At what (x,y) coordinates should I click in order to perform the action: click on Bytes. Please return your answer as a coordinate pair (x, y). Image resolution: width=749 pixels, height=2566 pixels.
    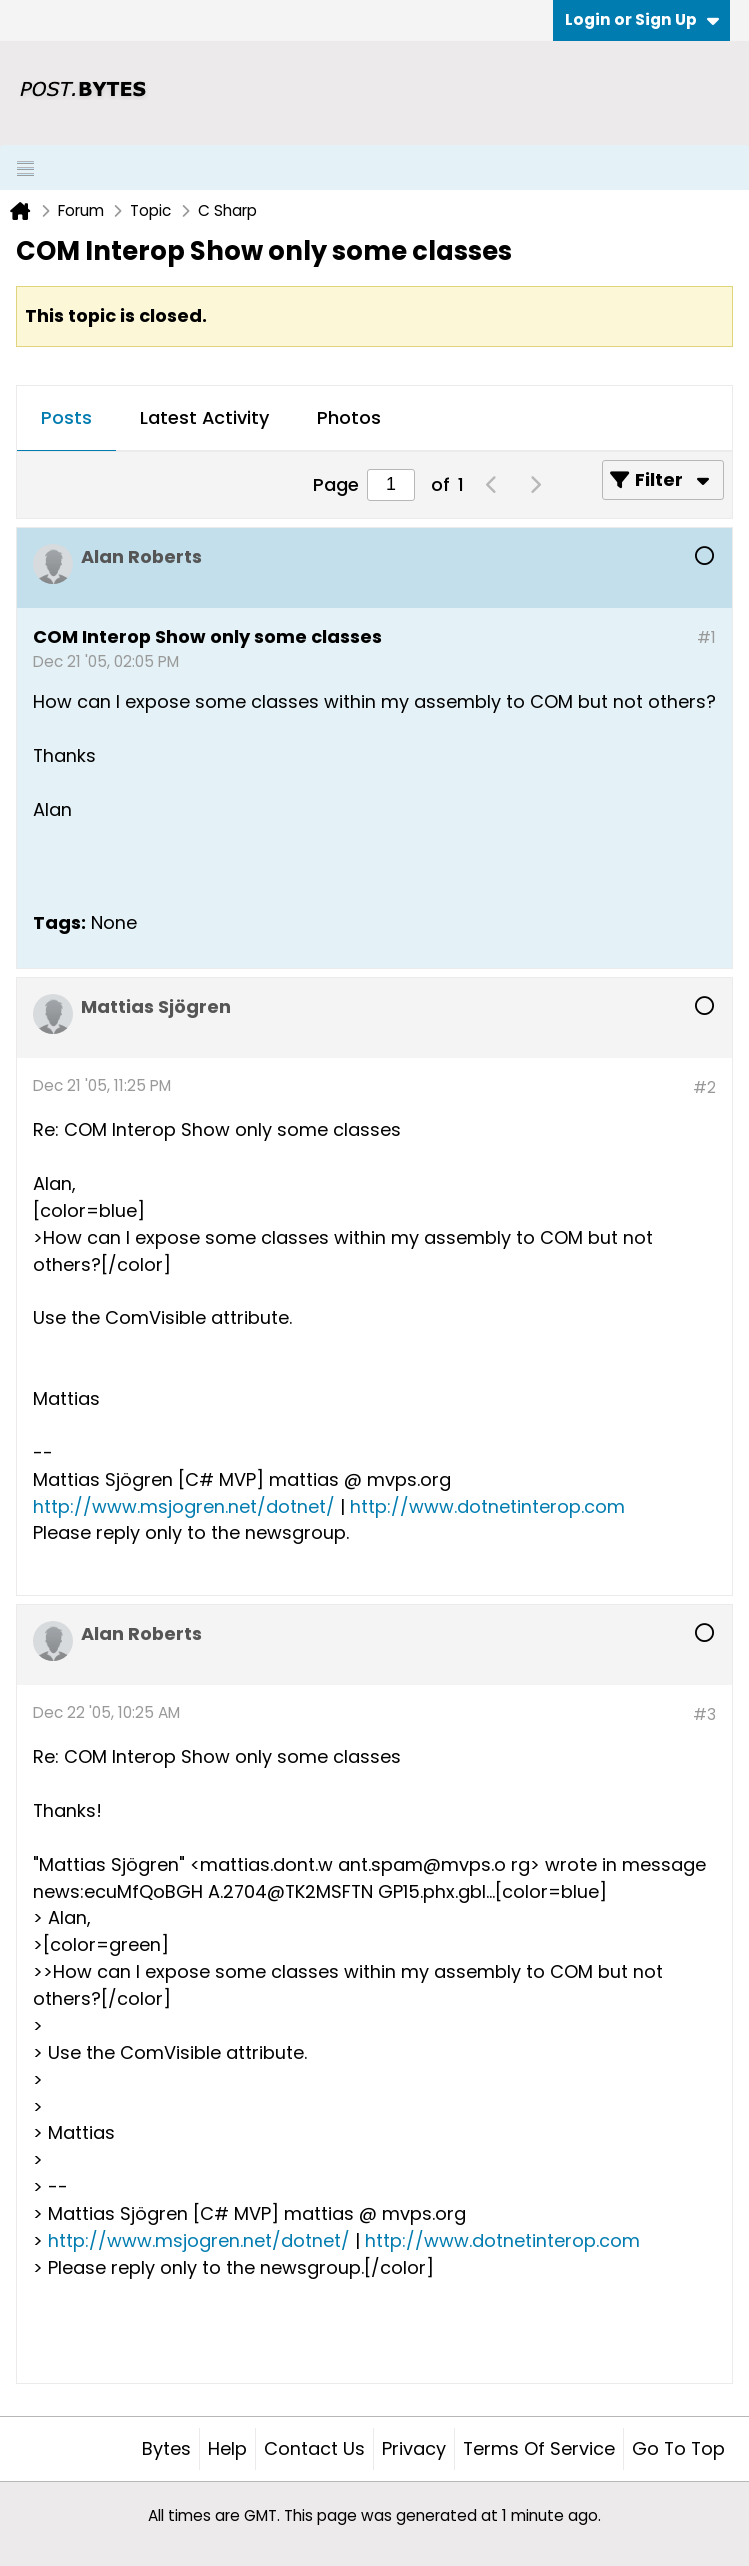
    Looking at the image, I should click on (166, 2448).